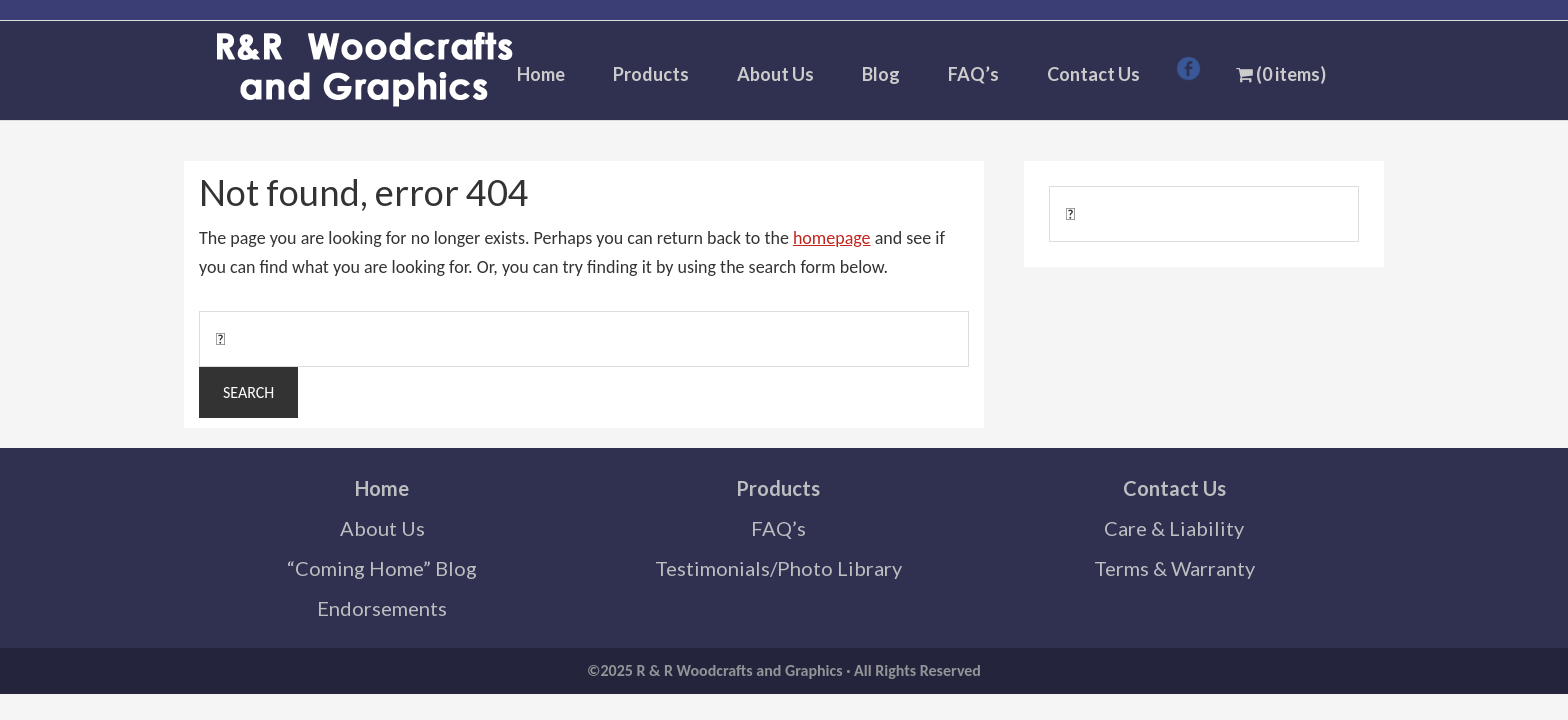  Describe the element at coordinates (778, 568) in the screenshot. I see `Testimonials/Photo Library` at that location.